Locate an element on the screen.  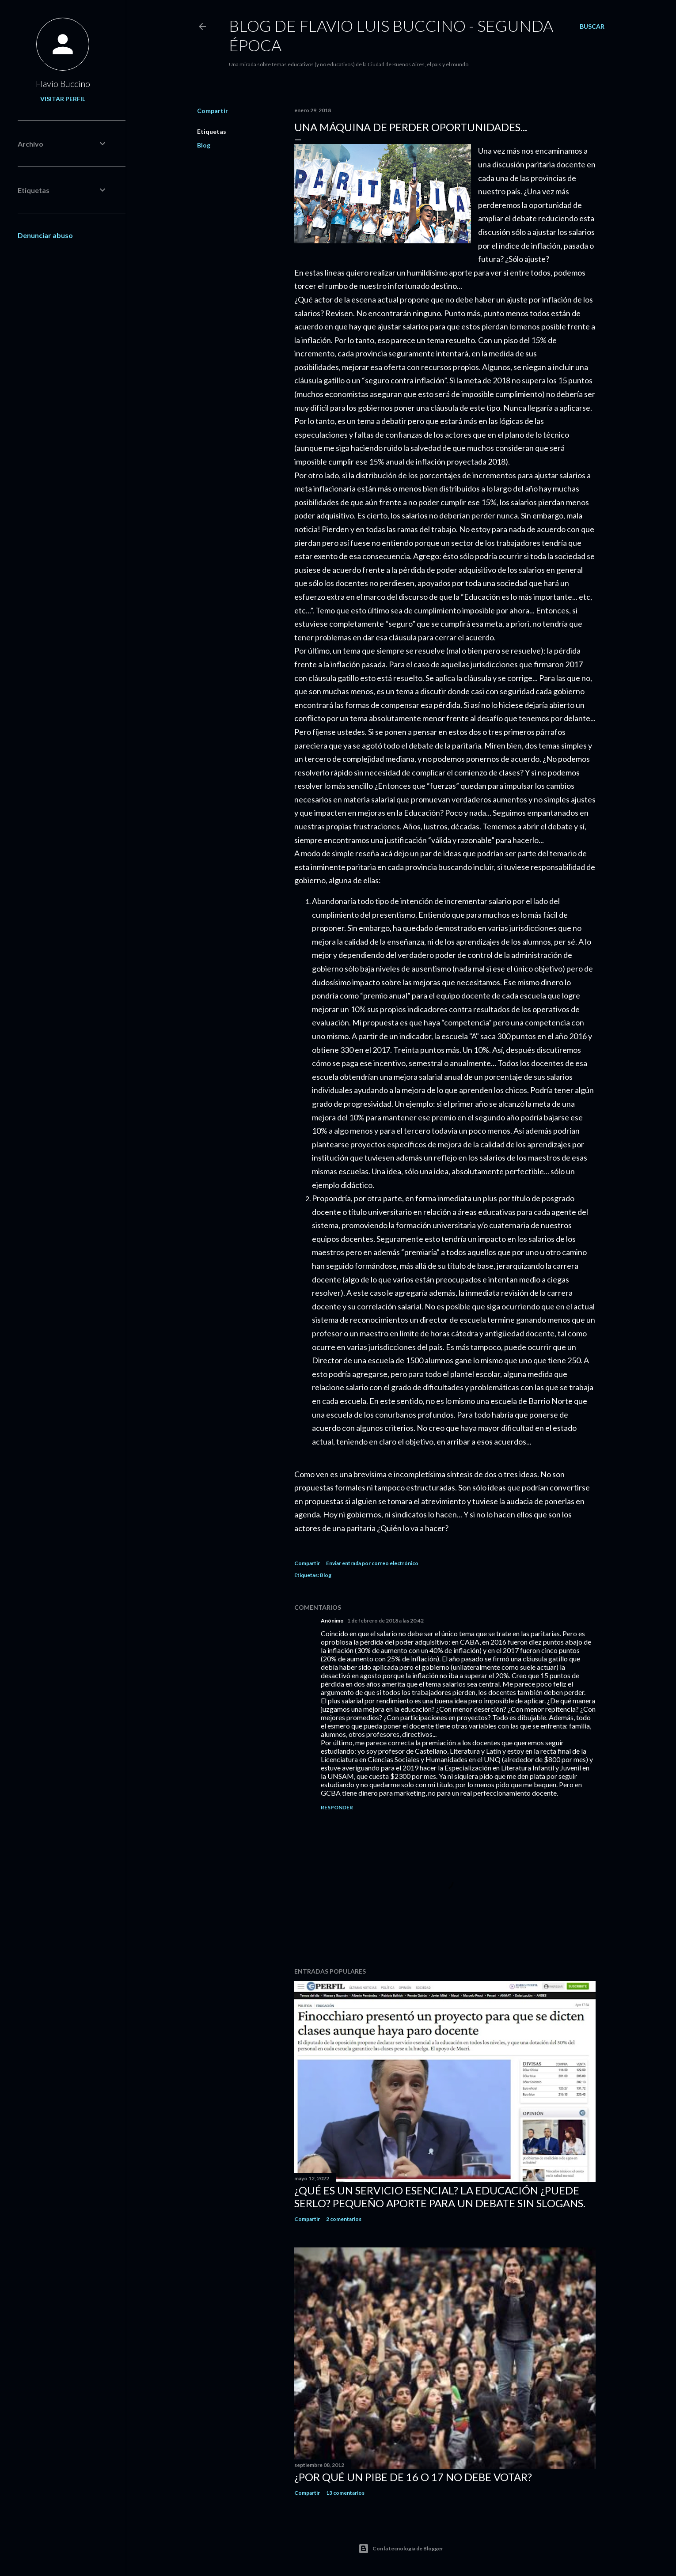
Blog is located at coordinates (203, 145).